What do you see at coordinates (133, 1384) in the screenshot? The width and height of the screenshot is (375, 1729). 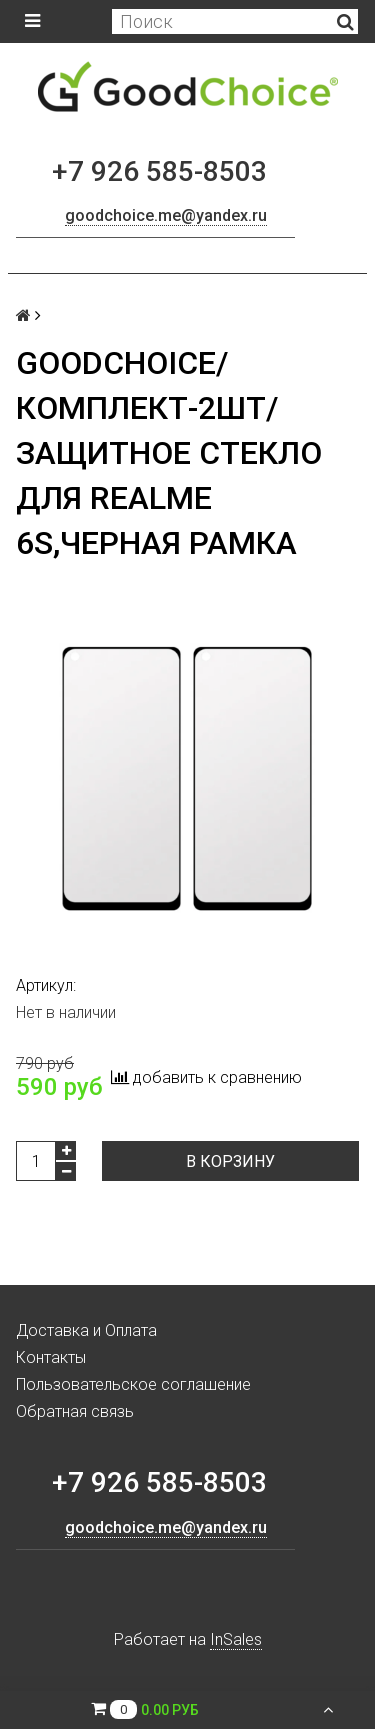 I see `Пользовательское соглашение` at bounding box center [133, 1384].